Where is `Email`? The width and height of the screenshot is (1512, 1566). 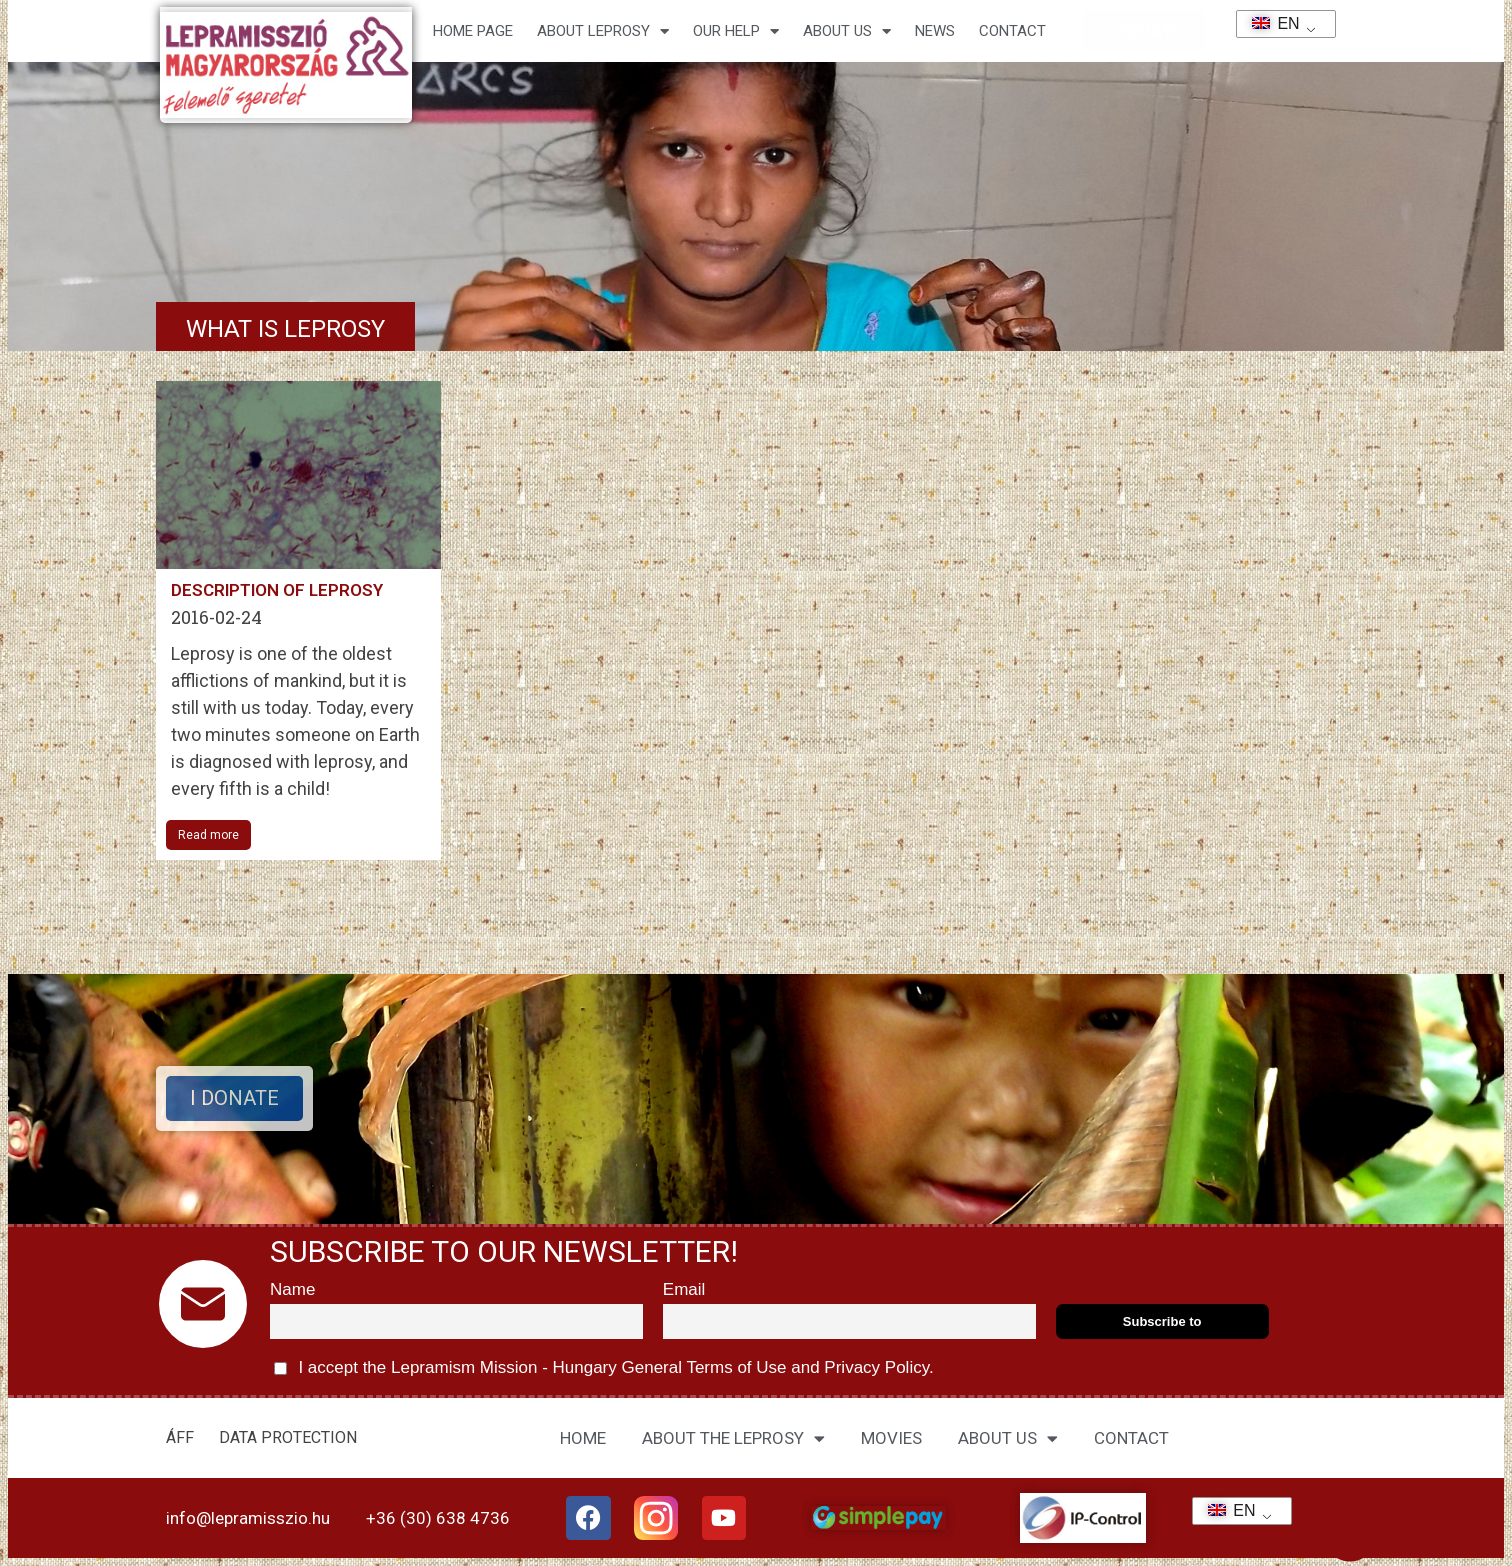 Email is located at coordinates (684, 1289).